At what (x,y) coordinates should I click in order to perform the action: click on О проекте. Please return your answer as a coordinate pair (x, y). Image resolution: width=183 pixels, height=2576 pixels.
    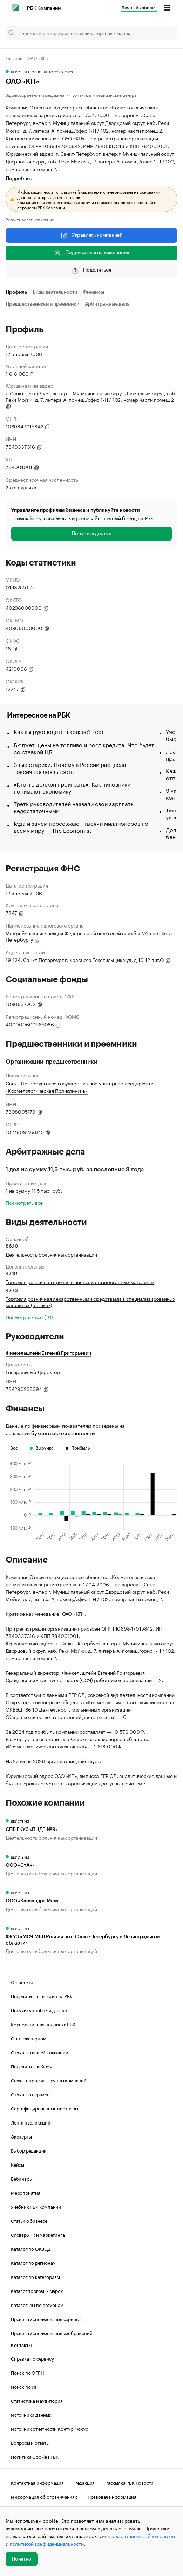
    Looking at the image, I should click on (22, 1981).